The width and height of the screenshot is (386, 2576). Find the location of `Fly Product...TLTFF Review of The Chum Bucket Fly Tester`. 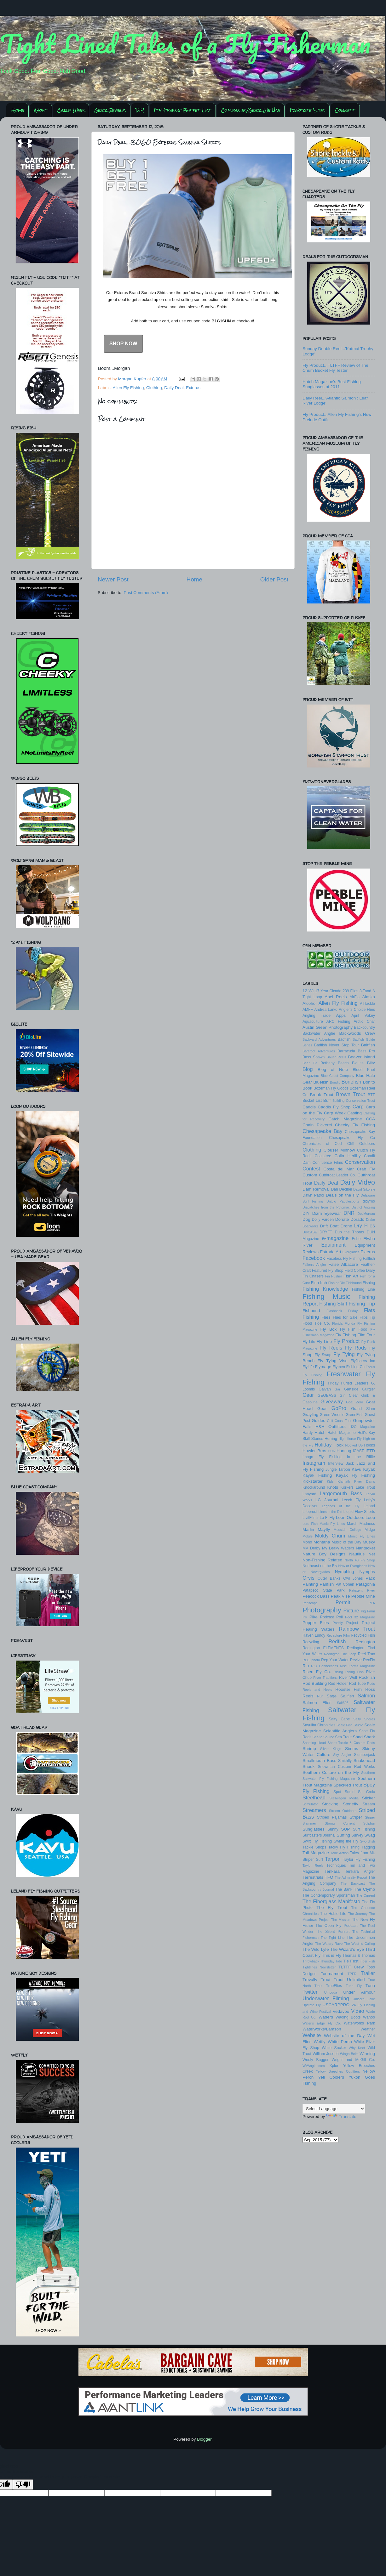

Fly Product...TLTFF Review of The Chum Bucket Fly Tester is located at coordinates (335, 368).